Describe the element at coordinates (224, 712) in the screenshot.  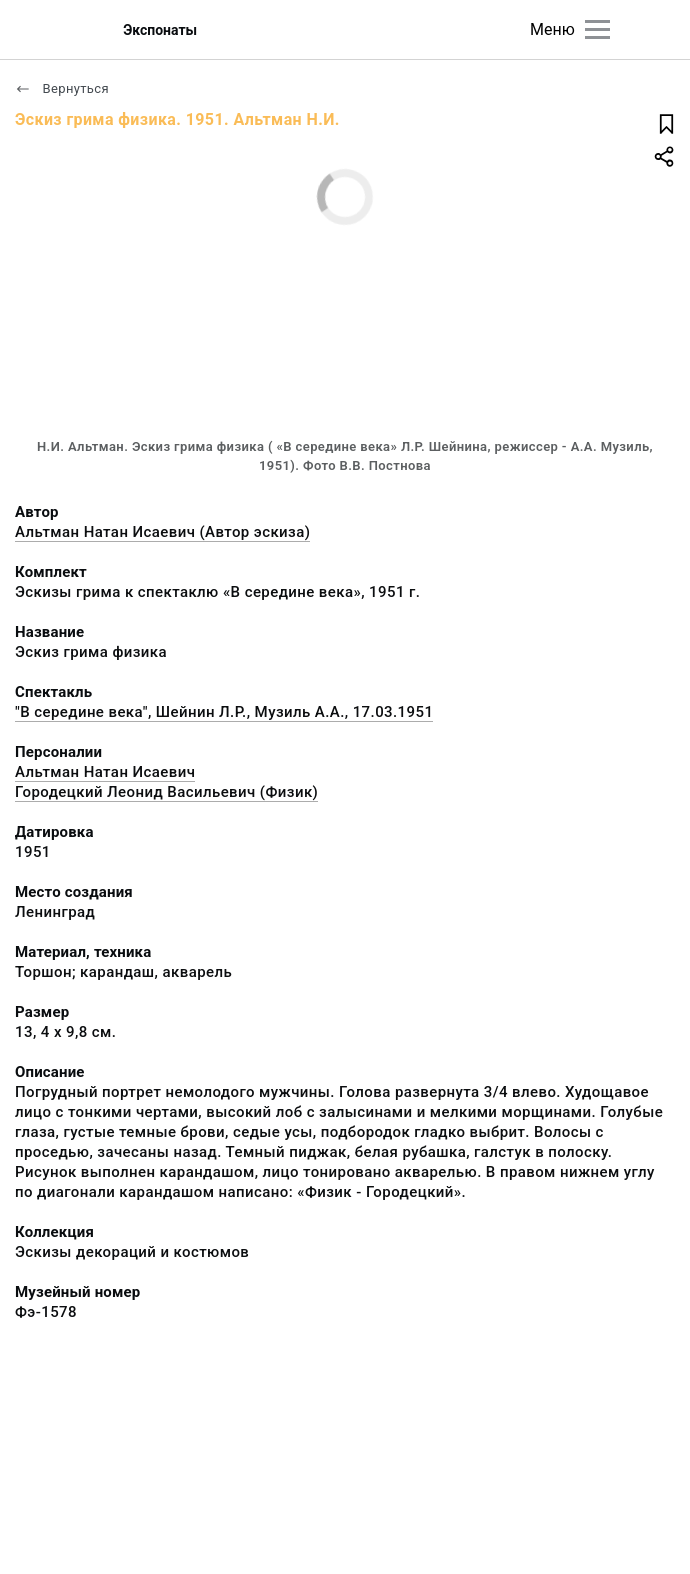
I see `"В середине века", Шейнин Л.Р., Музиль А.А., 17.03.1951` at that location.